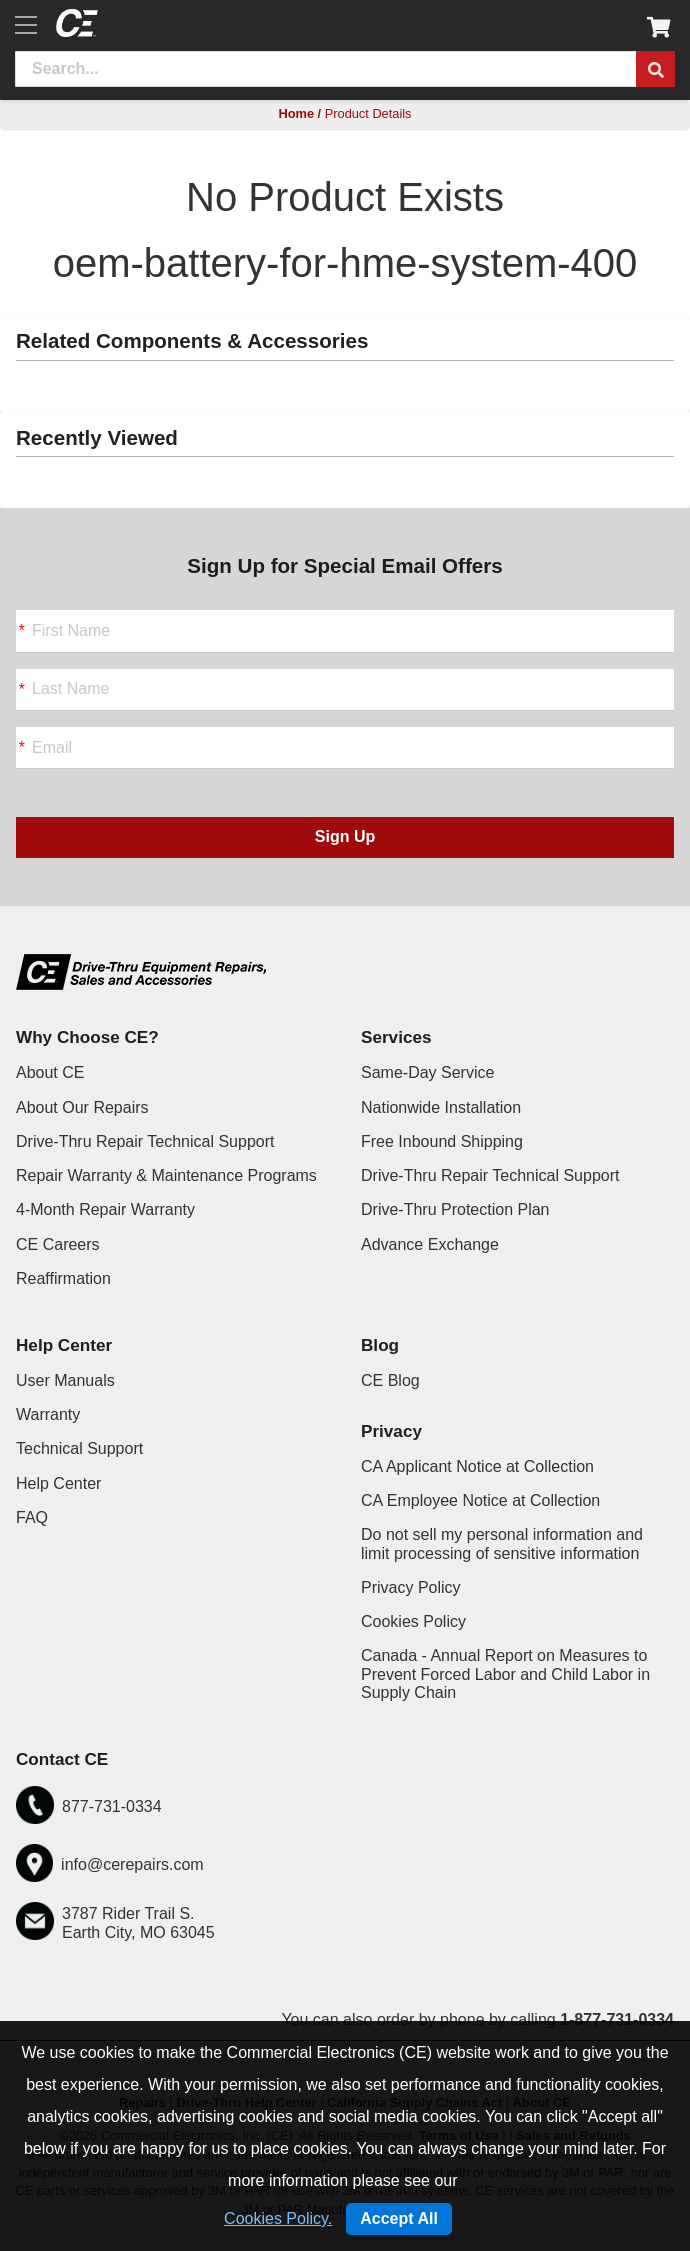 The width and height of the screenshot is (690, 2251). Describe the element at coordinates (413, 1621) in the screenshot. I see `Cookies Policy` at that location.